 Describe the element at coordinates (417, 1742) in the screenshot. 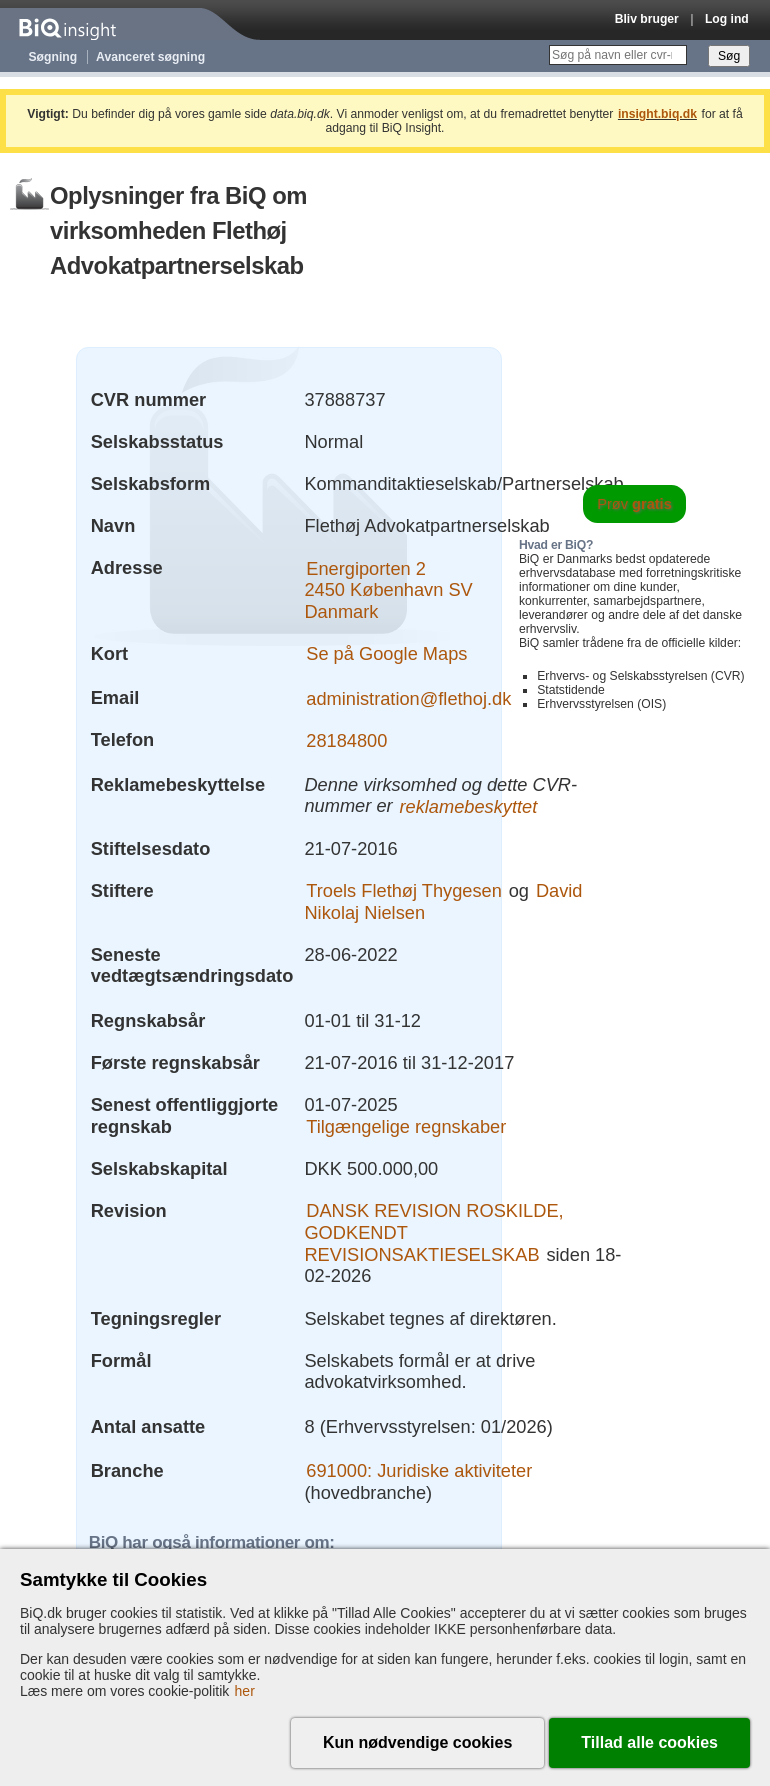

I see `Kun nødvendige cookies` at that location.